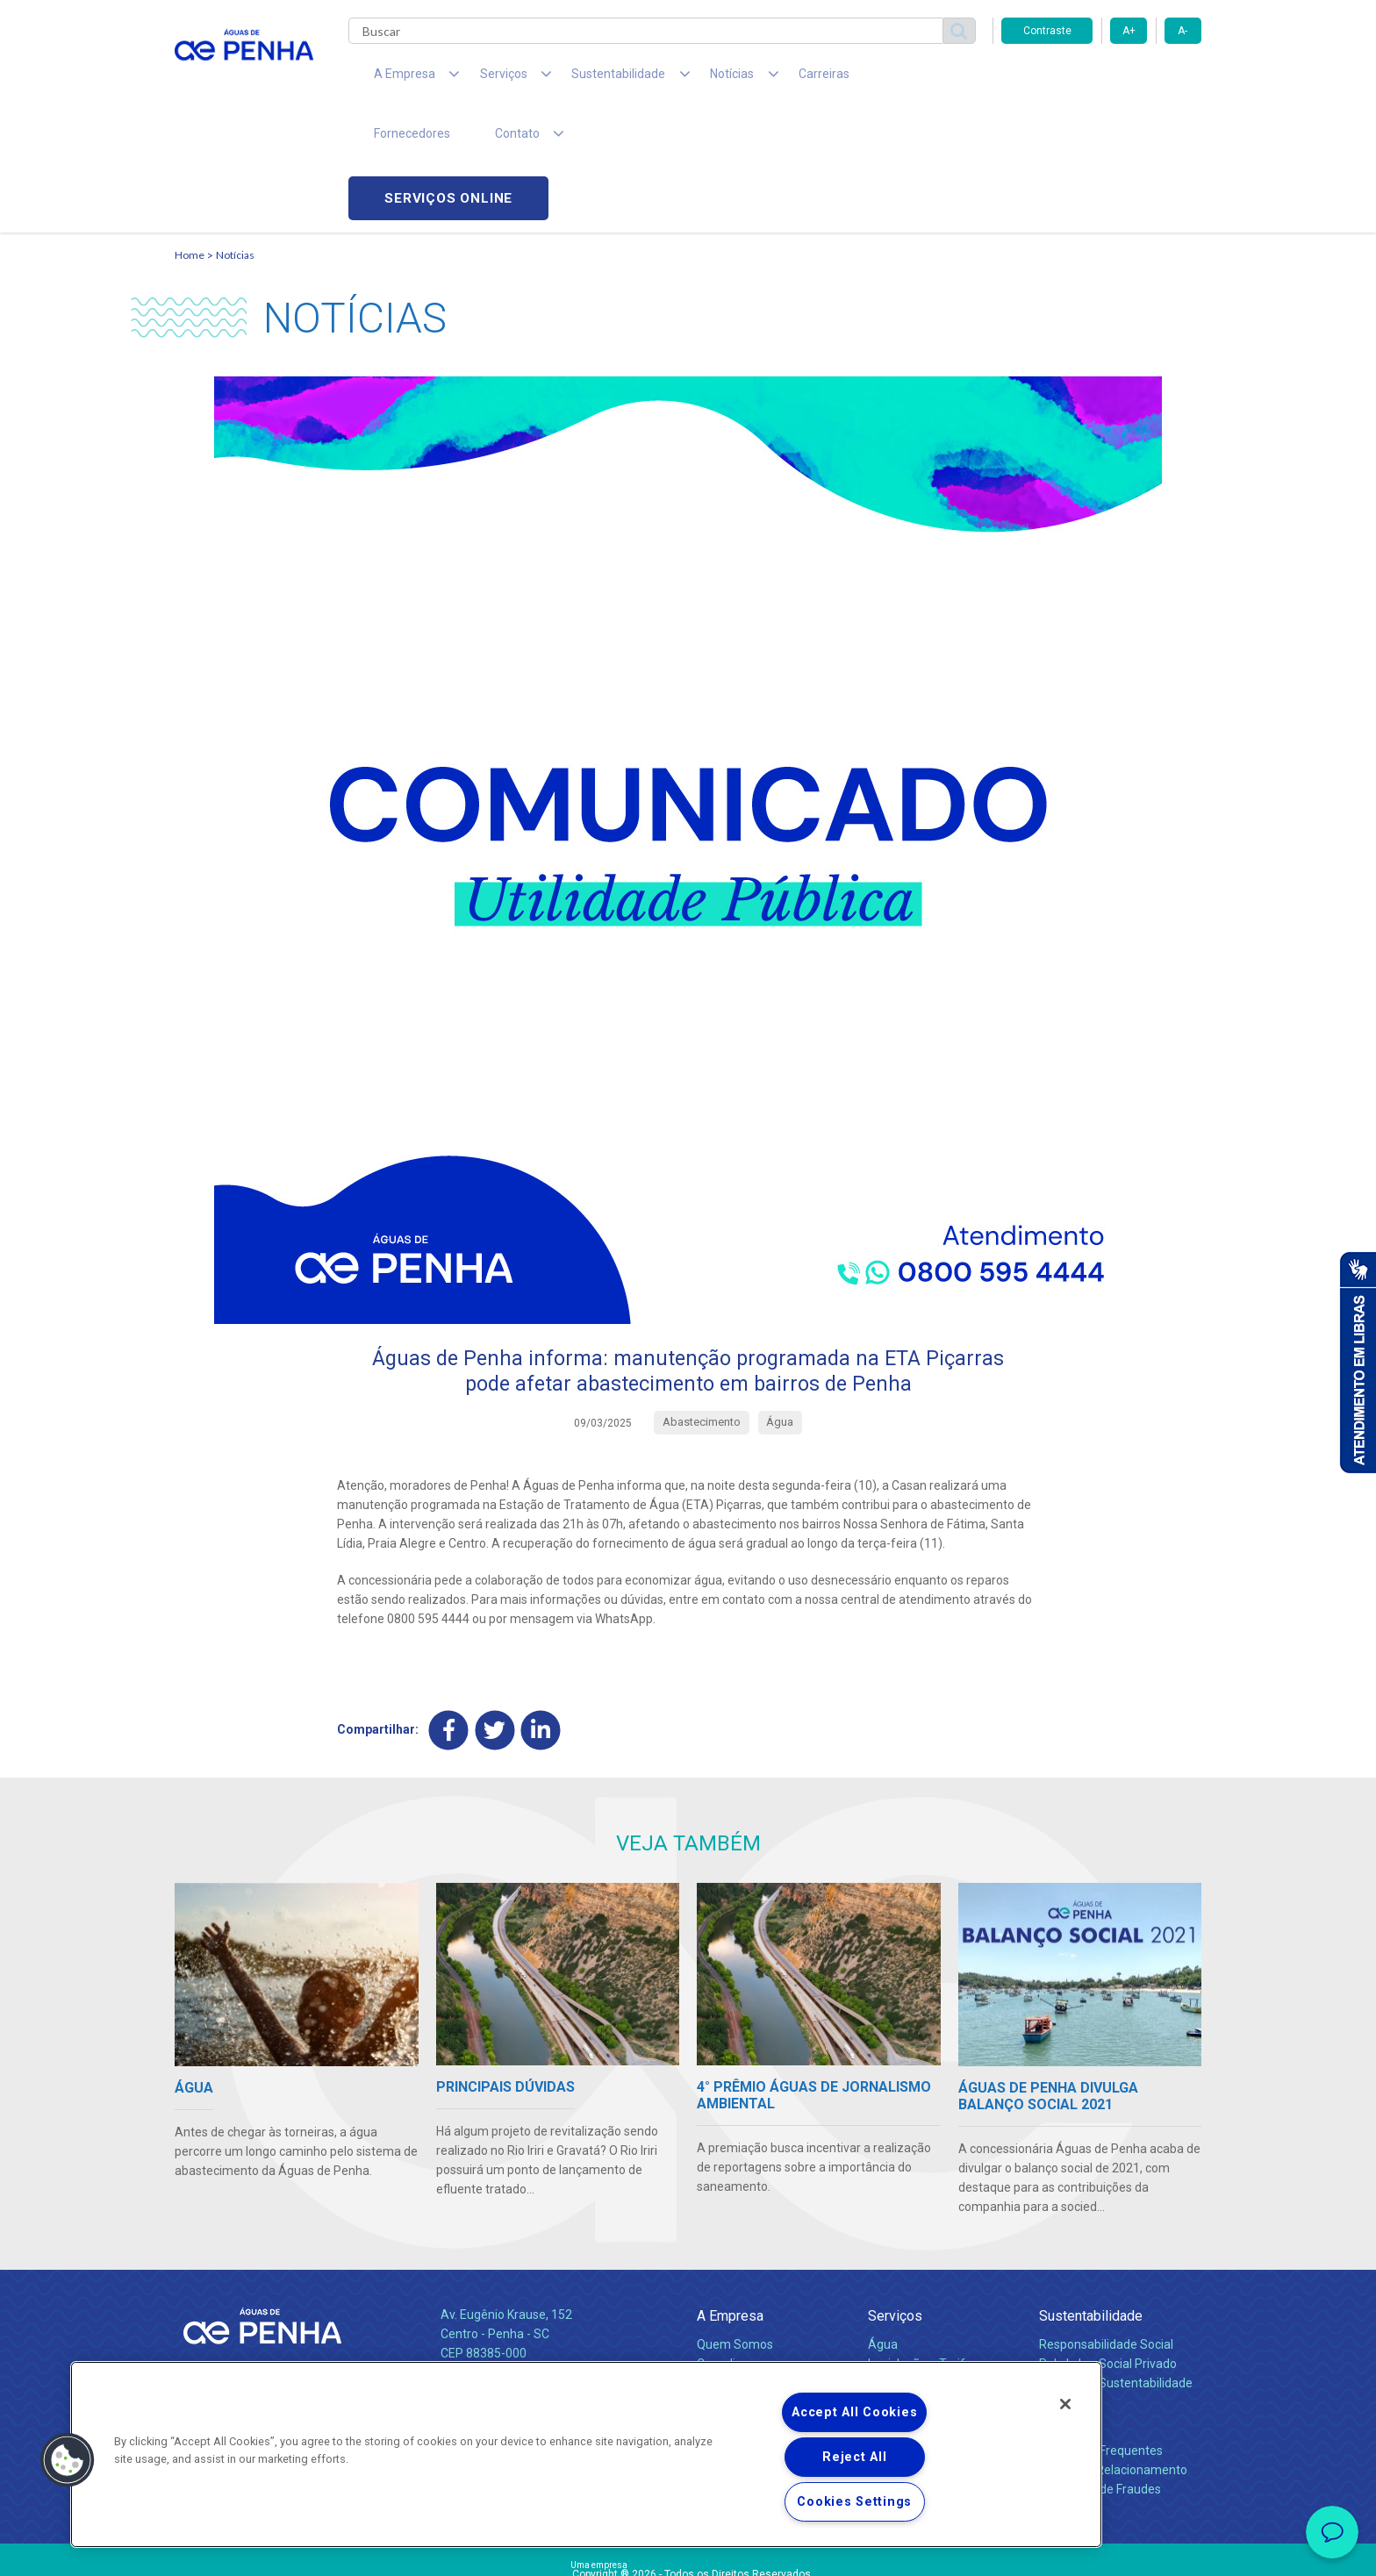 The height and width of the screenshot is (2576, 1376). Describe the element at coordinates (851, 79) in the screenshot. I see `Fornecedores` at that location.